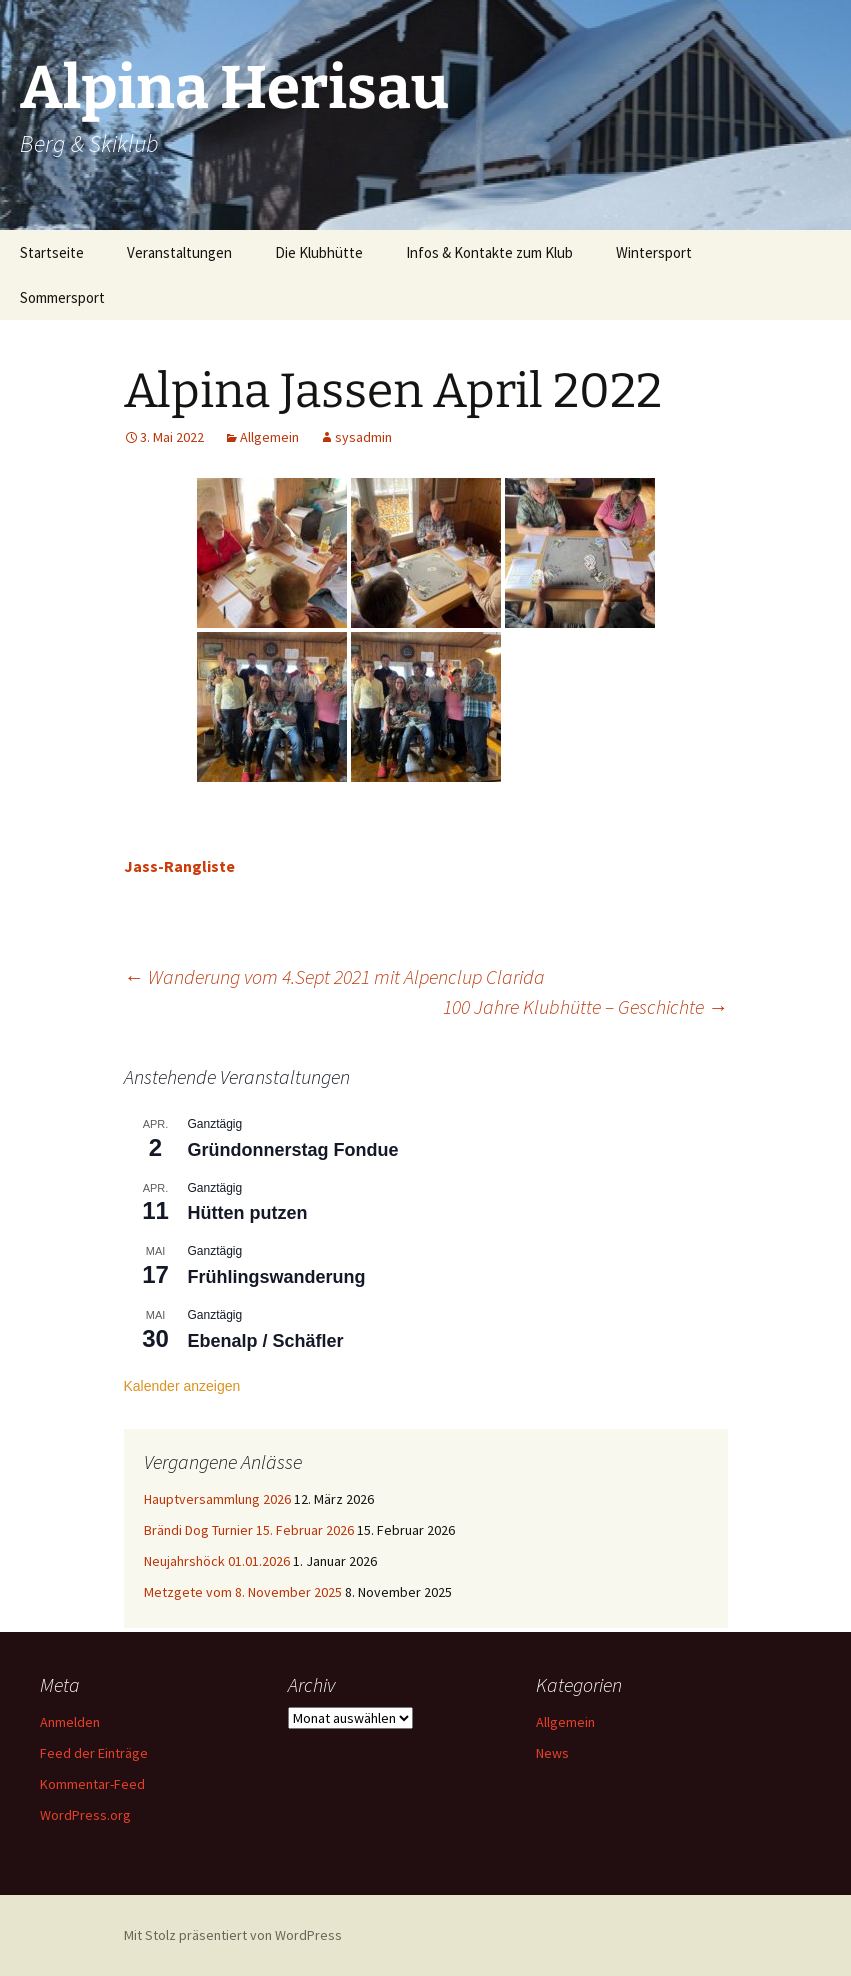 The width and height of the screenshot is (851, 1976). Describe the element at coordinates (269, 437) in the screenshot. I see `Allgemein` at that location.